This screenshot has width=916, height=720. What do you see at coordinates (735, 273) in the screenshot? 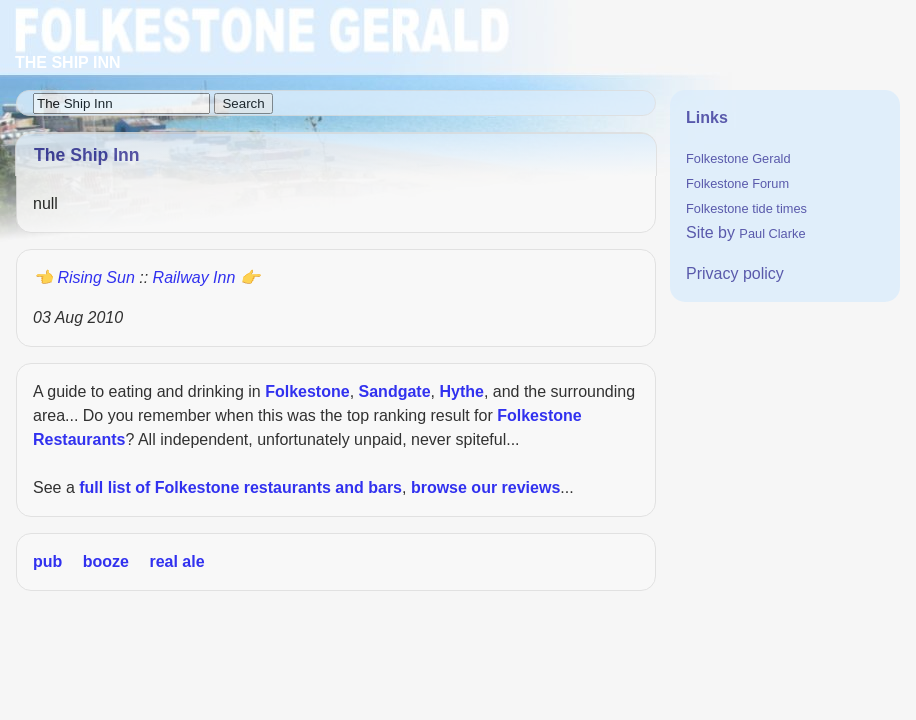
I see `Privacy policy` at bounding box center [735, 273].